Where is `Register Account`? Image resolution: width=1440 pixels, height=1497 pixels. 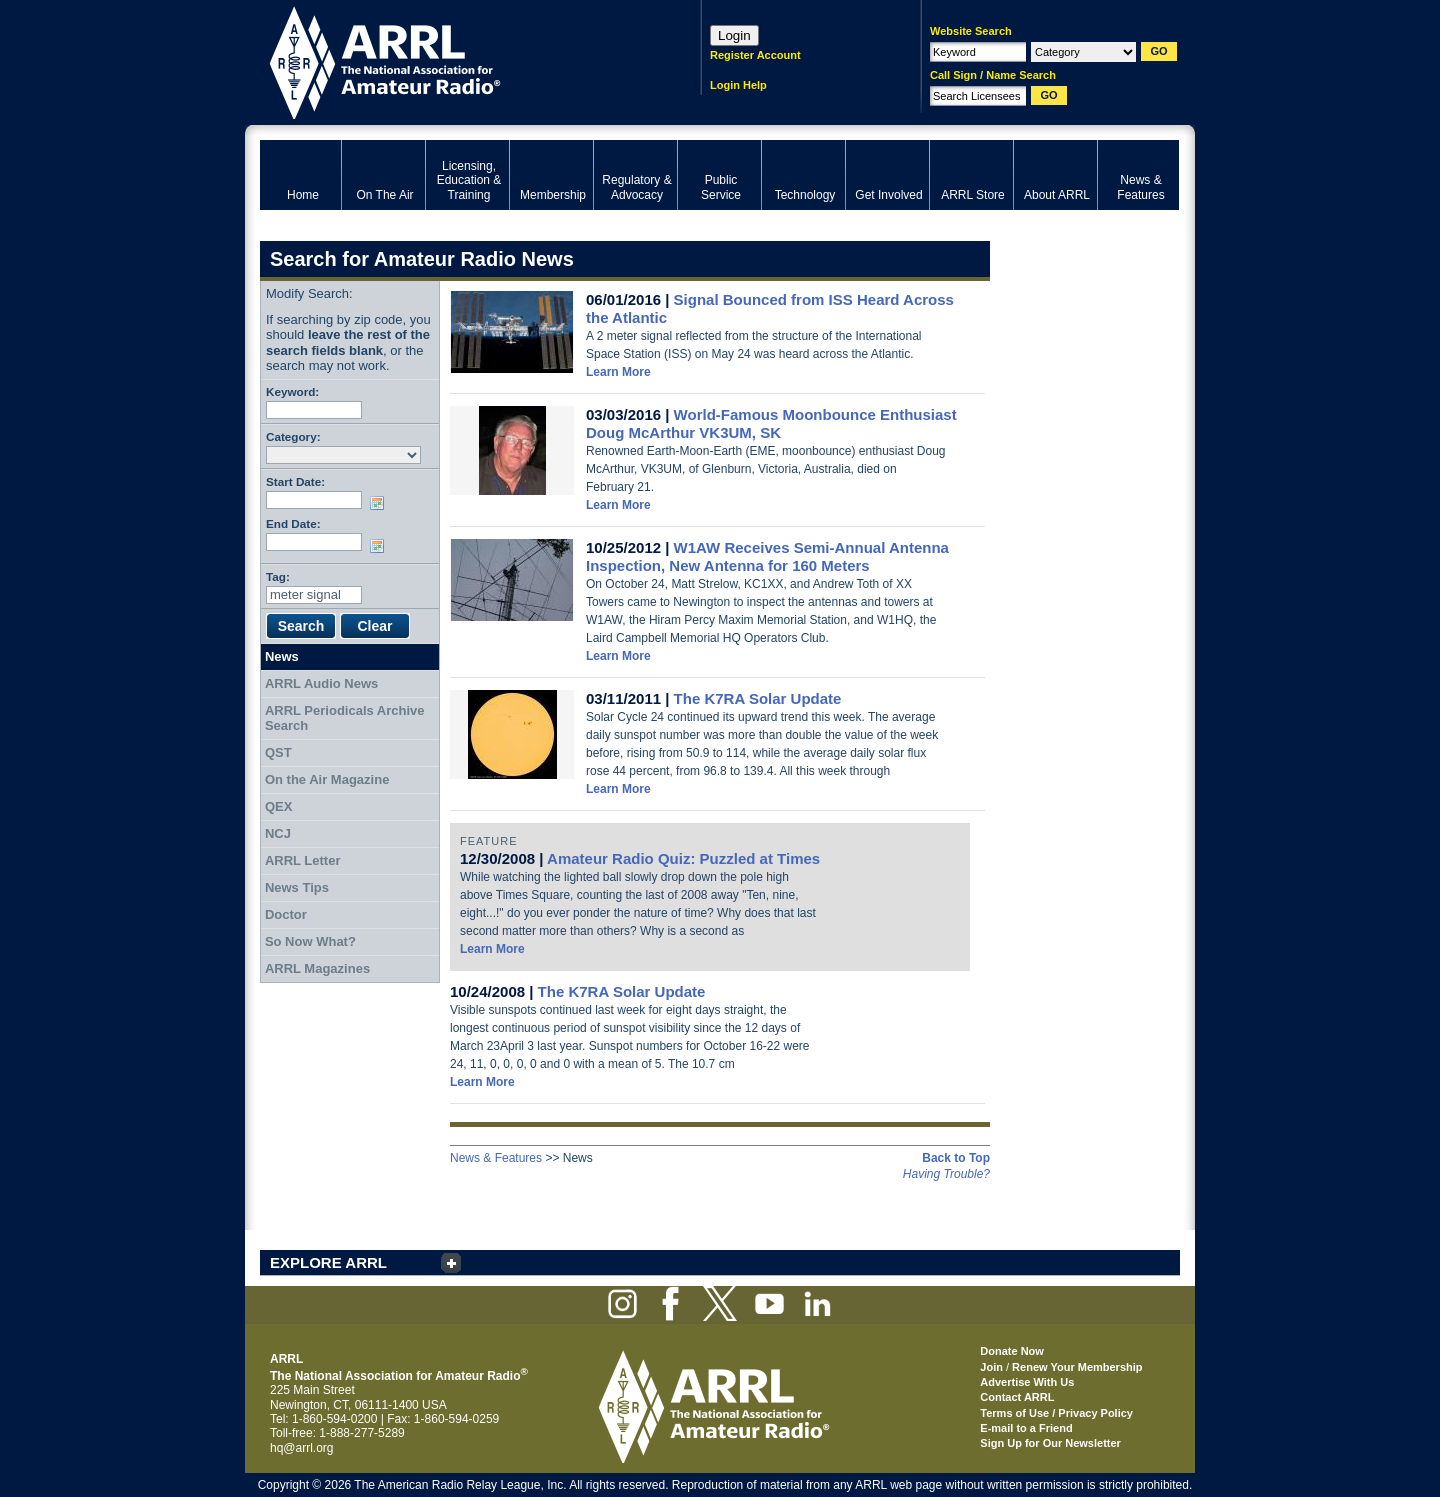 Register Account is located at coordinates (755, 55).